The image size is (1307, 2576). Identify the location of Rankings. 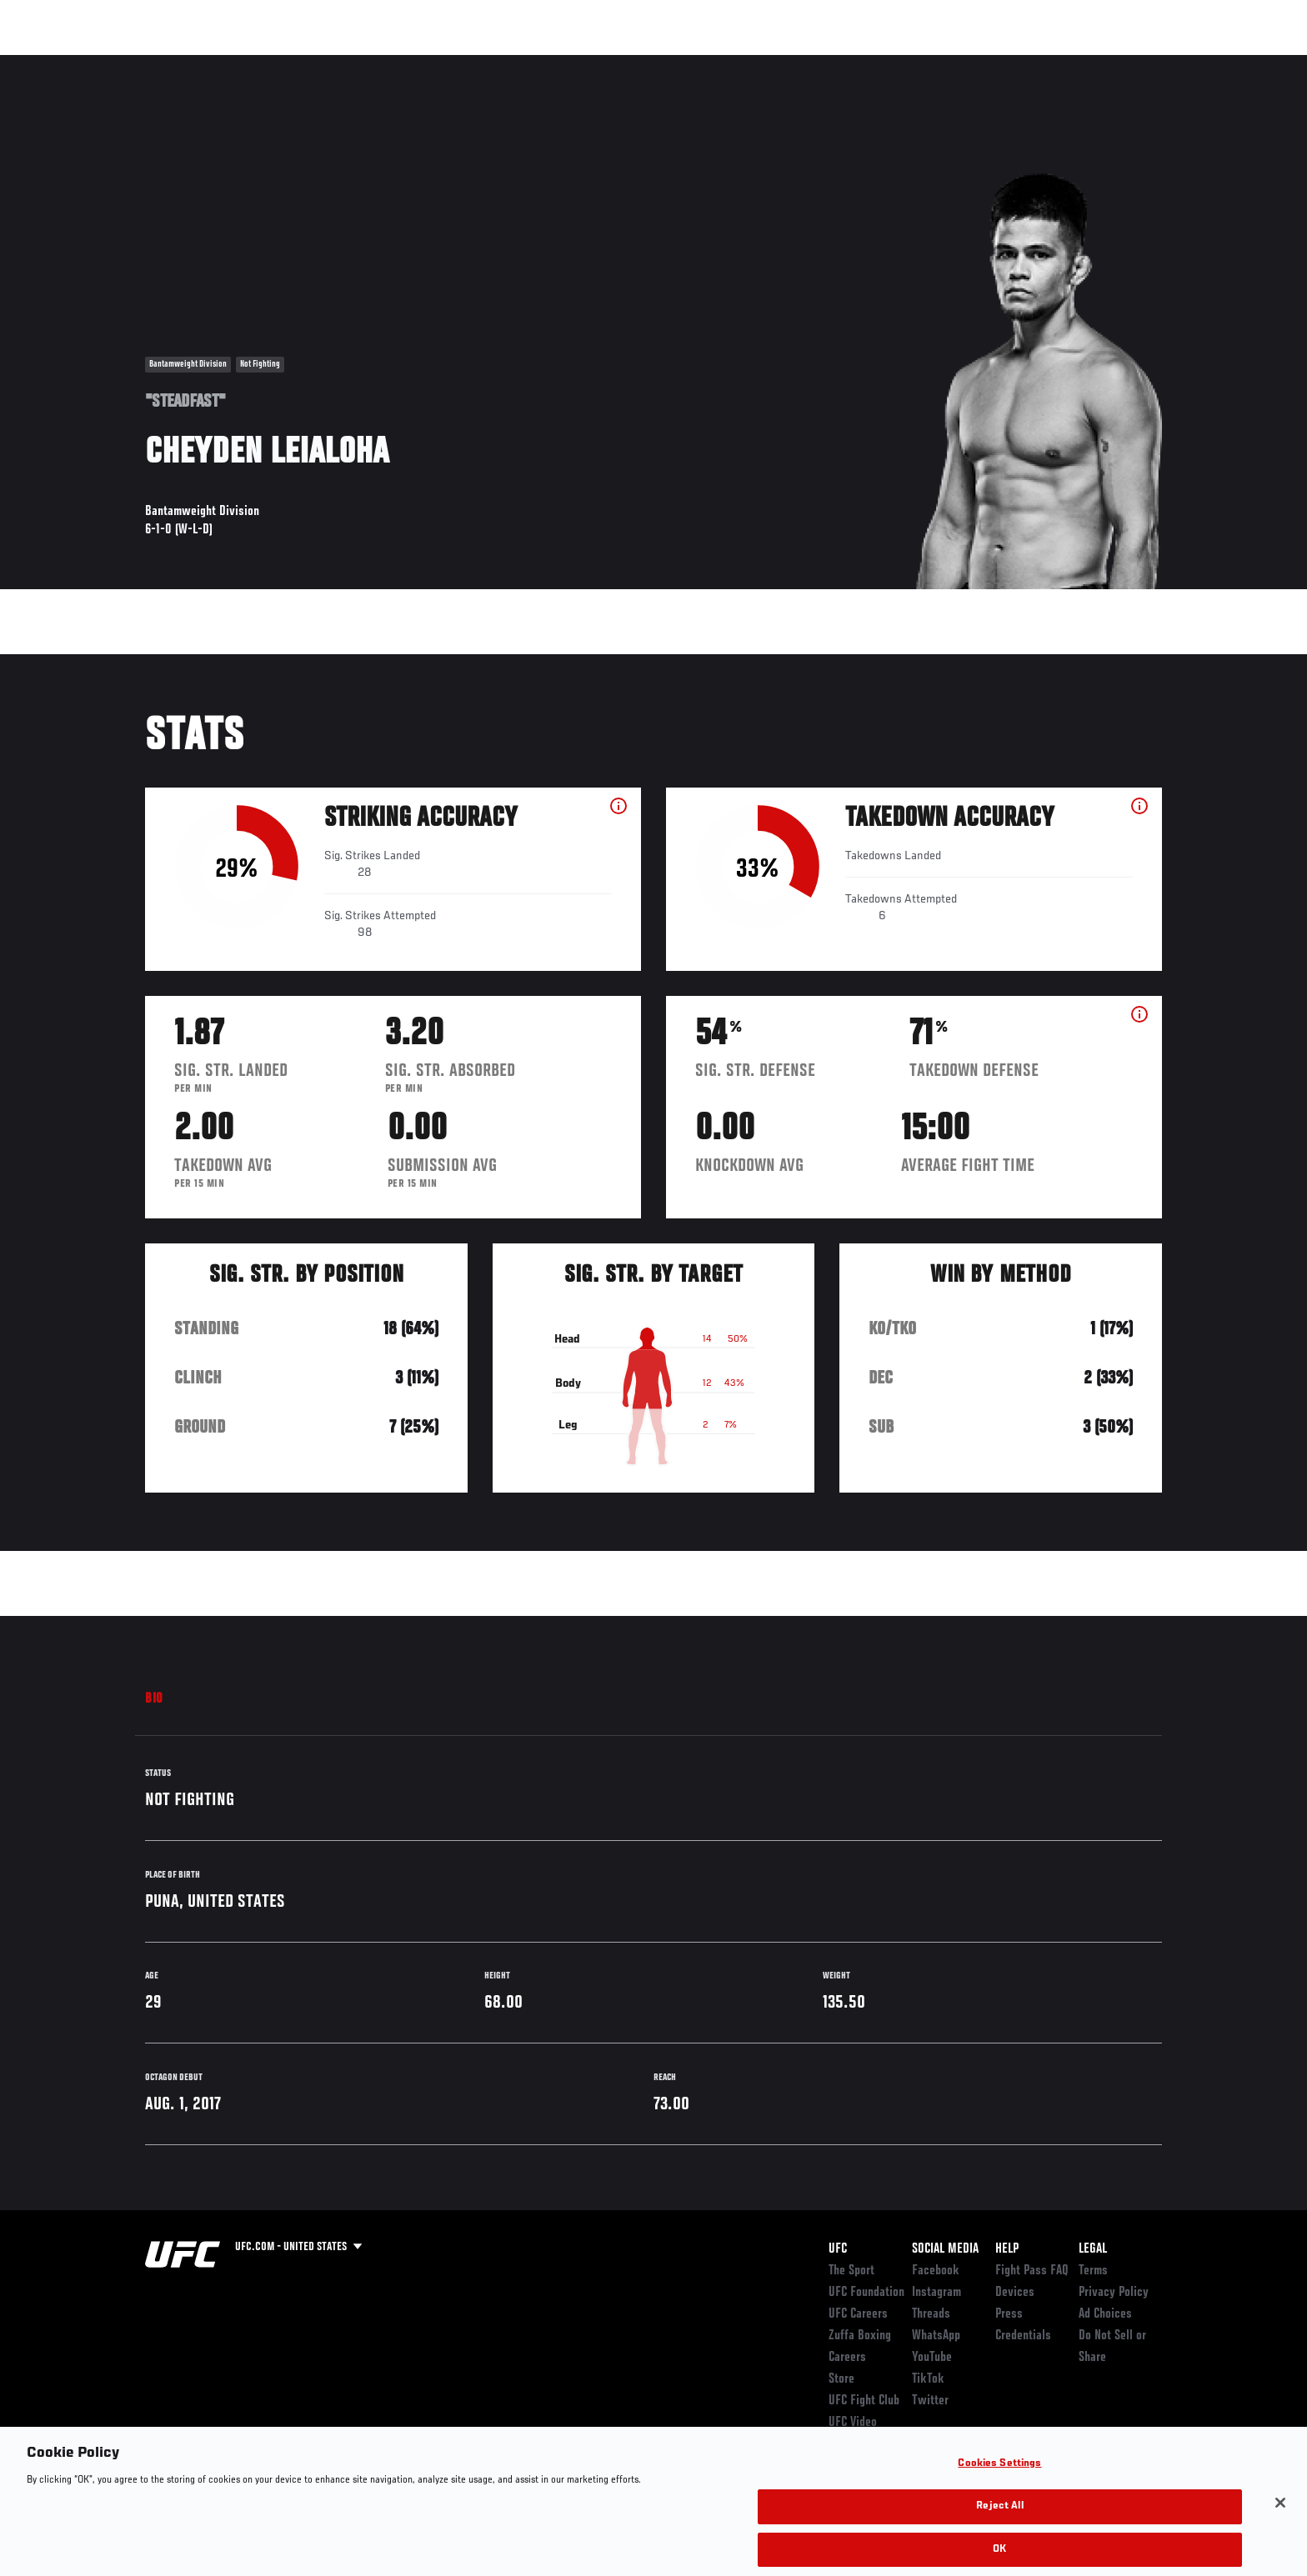
(197, 63).